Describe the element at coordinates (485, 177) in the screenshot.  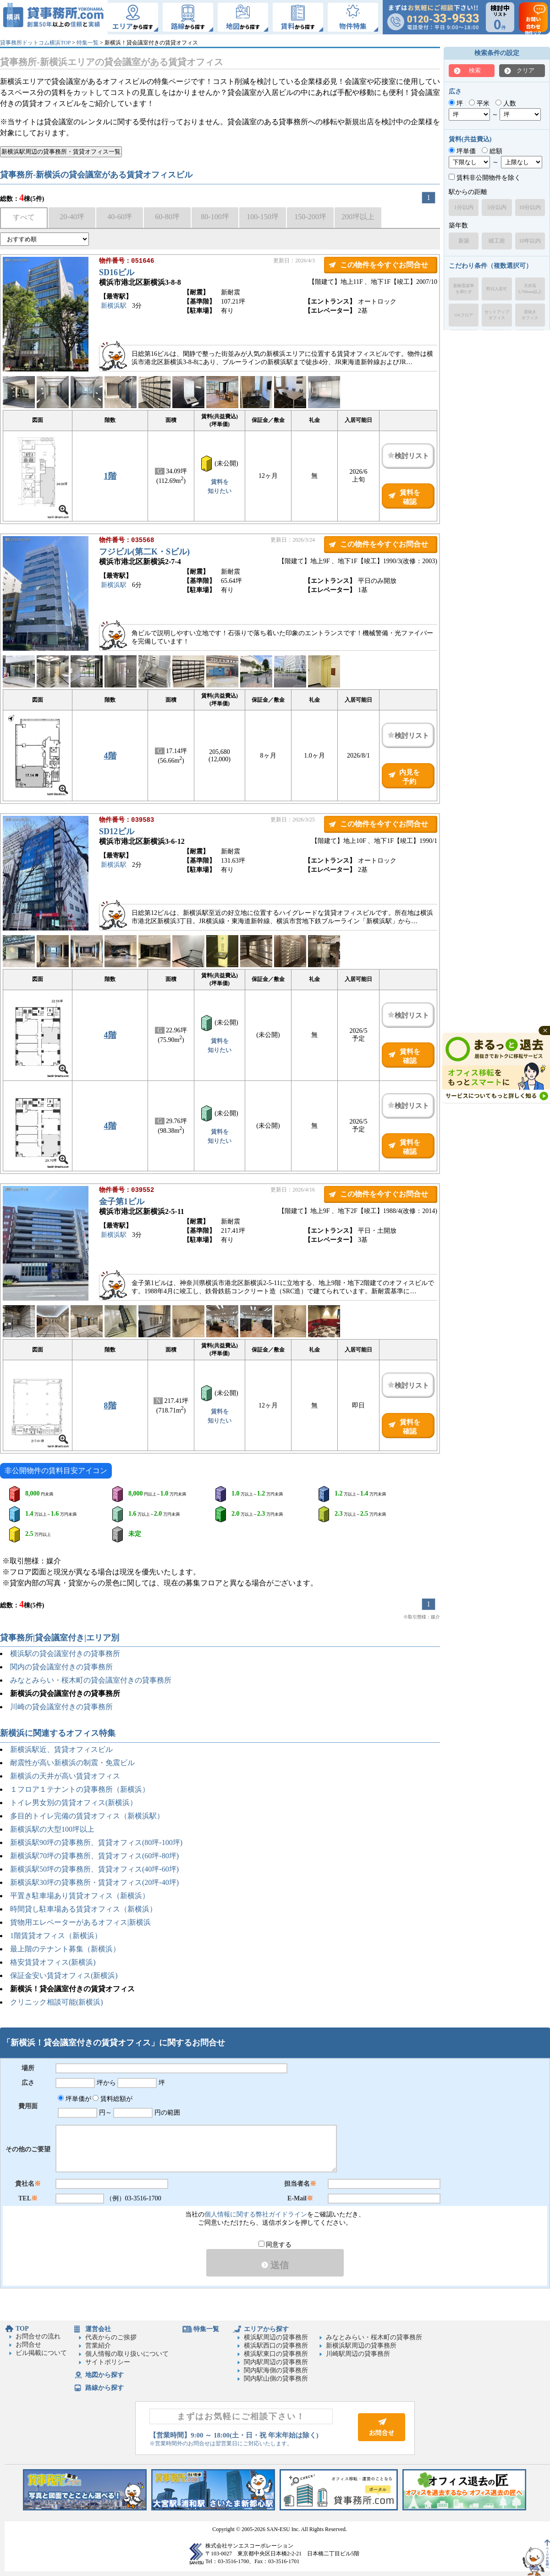
I see `賃料非公開物件を除く` at that location.